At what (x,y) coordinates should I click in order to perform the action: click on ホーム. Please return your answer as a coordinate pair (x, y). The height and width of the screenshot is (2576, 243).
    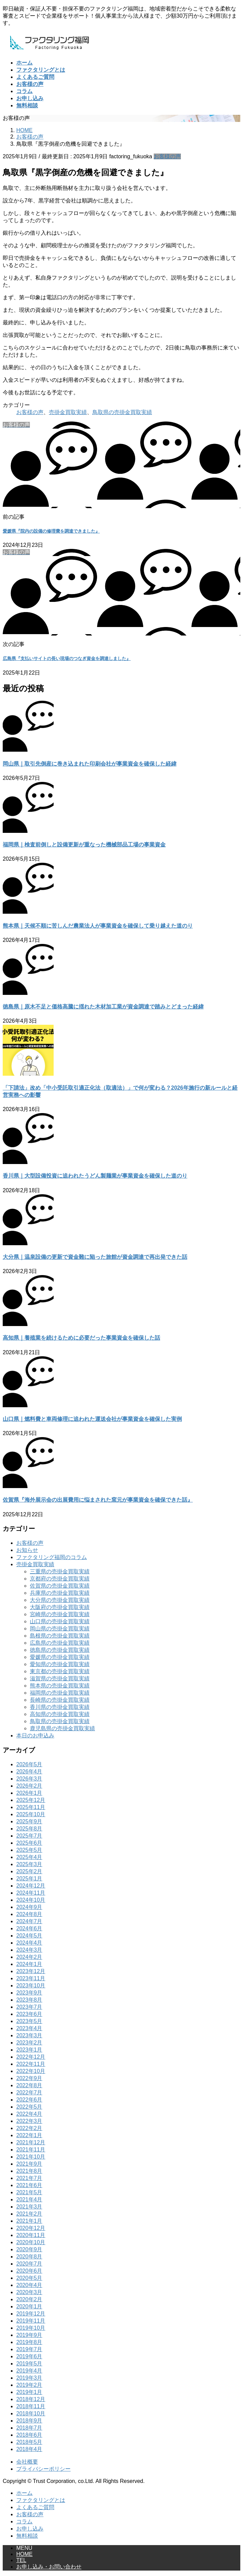
    Looking at the image, I should click on (24, 2493).